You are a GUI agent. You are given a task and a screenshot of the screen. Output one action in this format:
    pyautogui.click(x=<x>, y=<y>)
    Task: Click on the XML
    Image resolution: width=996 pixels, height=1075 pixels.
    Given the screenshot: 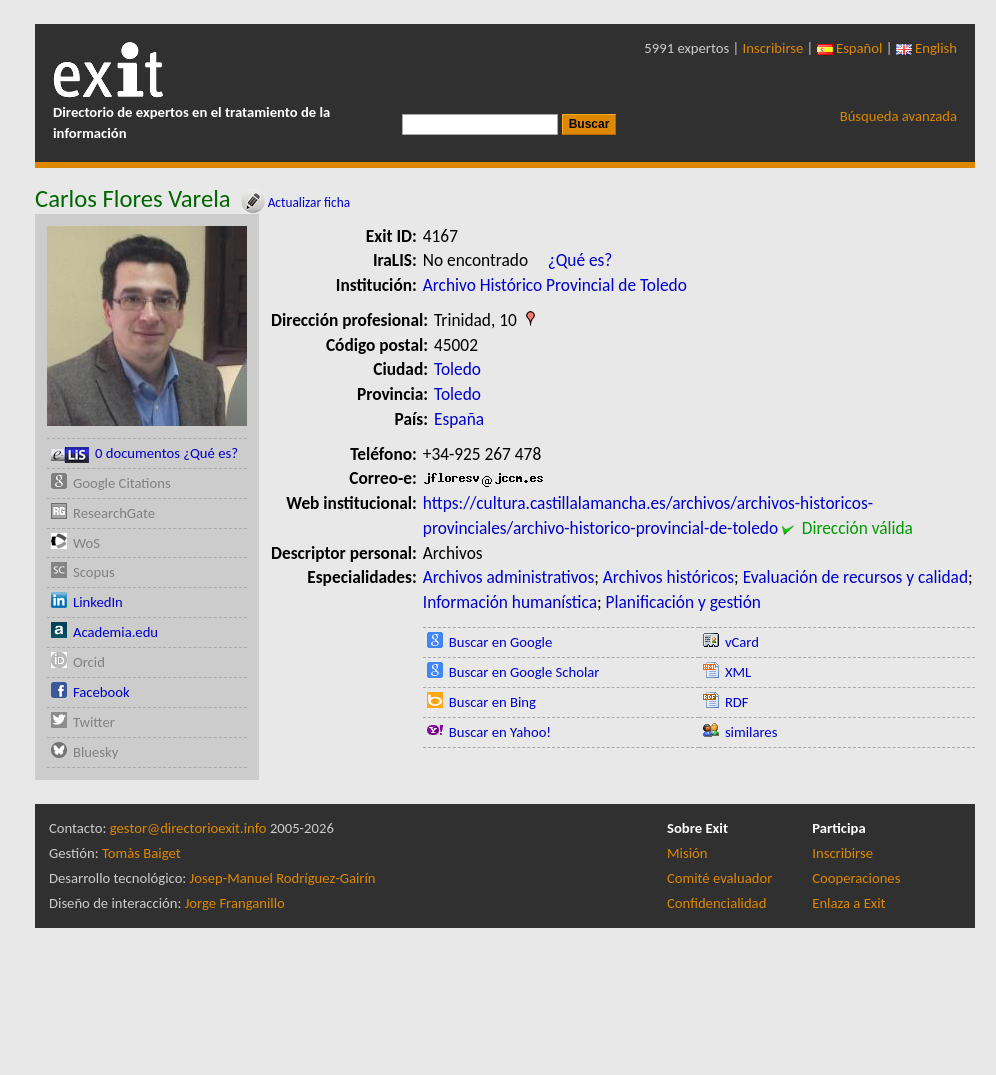 What is the action you would take?
    pyautogui.click(x=738, y=672)
    